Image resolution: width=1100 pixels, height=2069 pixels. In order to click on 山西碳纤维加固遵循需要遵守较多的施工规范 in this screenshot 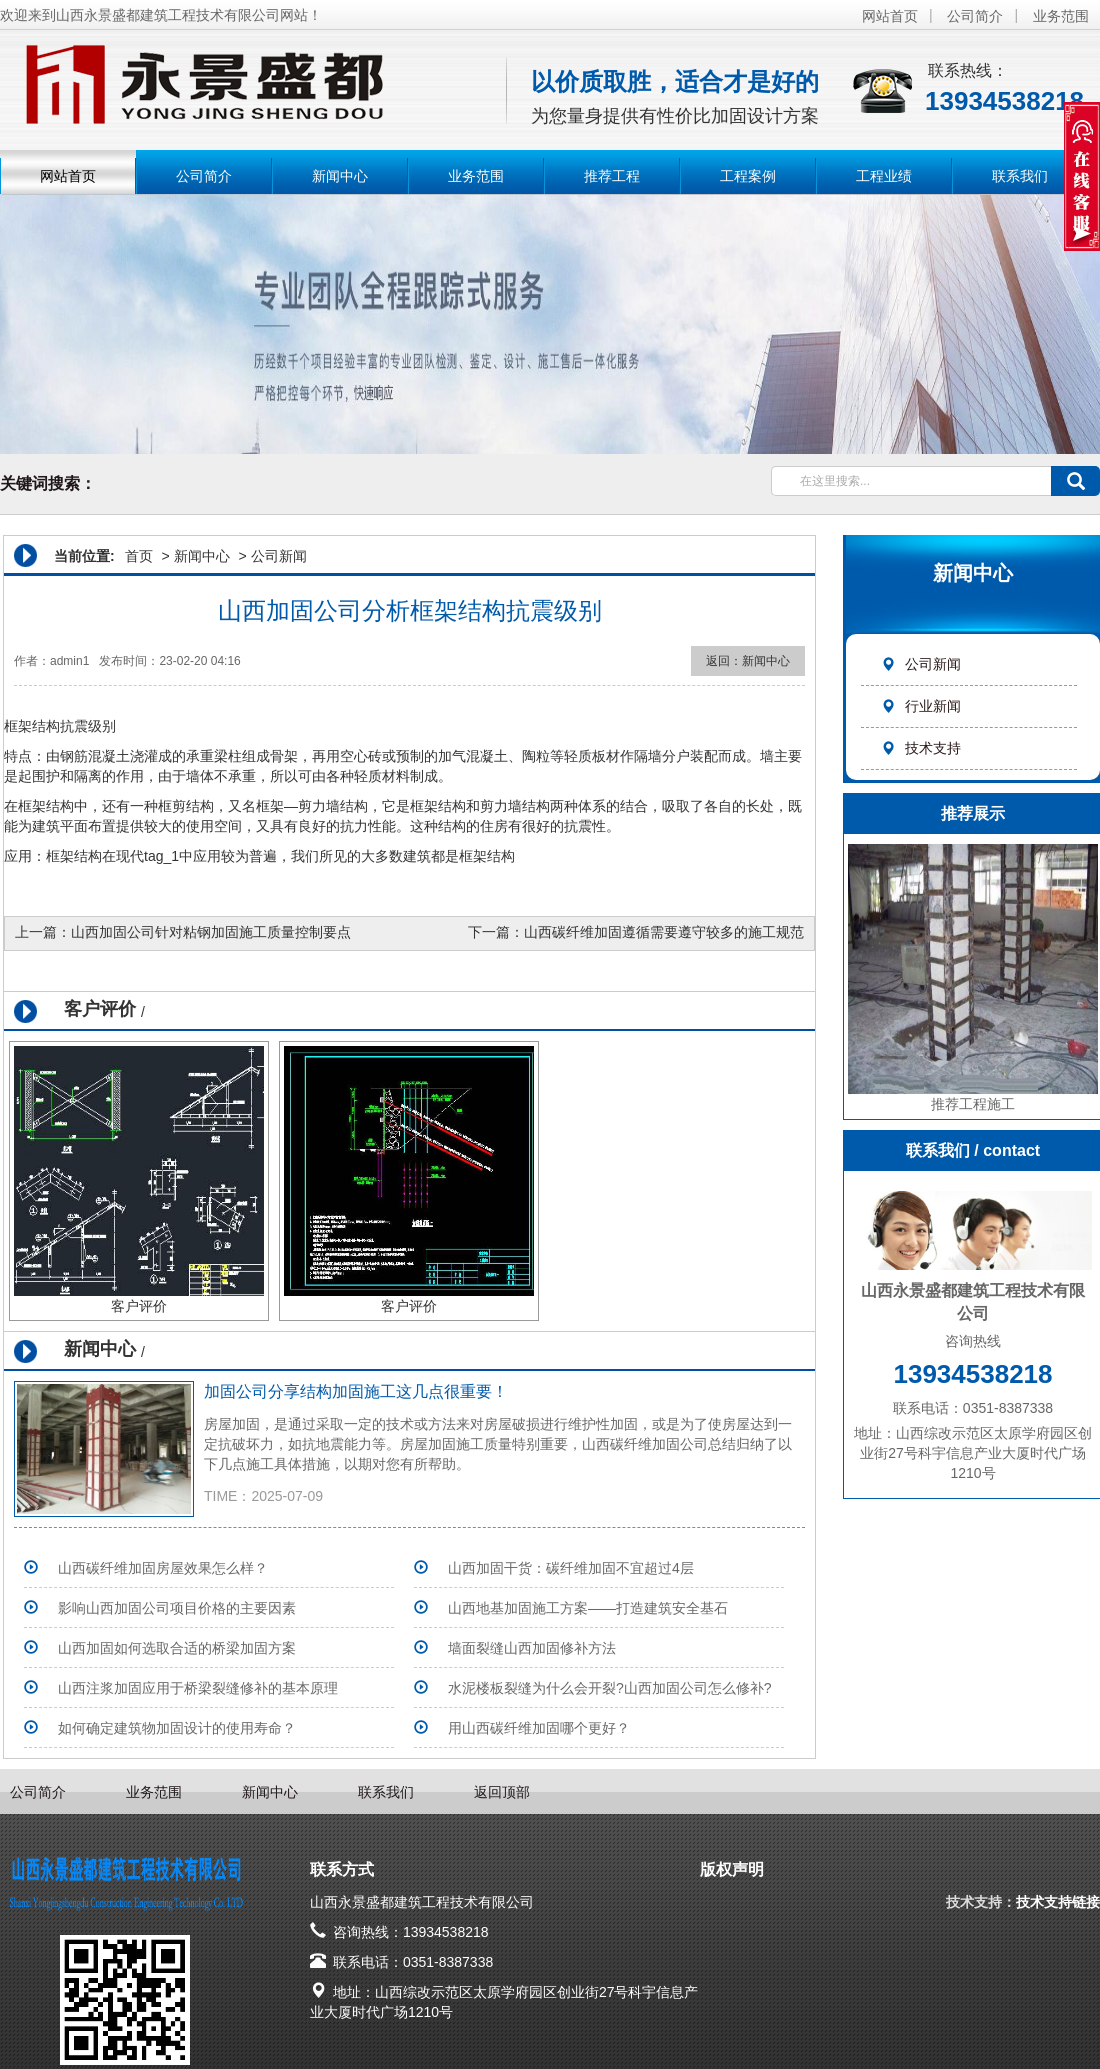, I will do `click(664, 932)`.